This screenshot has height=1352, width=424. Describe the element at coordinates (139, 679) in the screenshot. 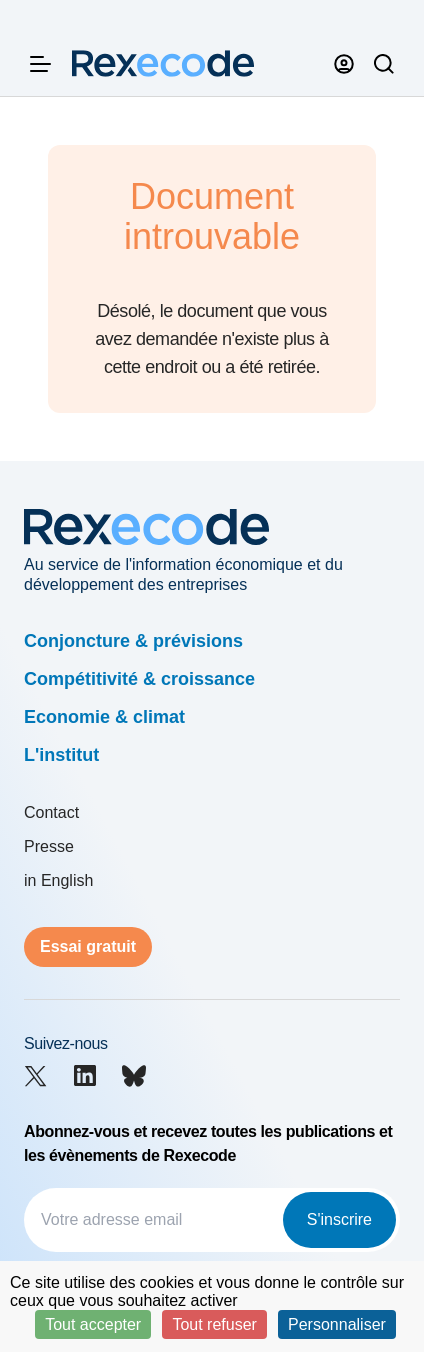

I see `Compétitivité & croissance` at that location.